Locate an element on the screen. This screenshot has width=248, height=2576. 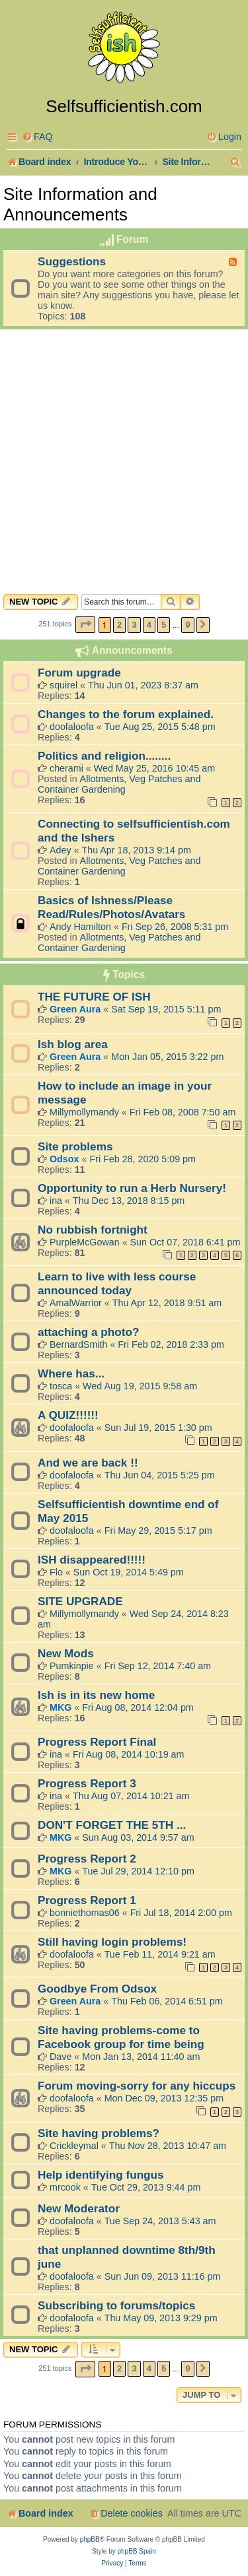
Site having problems-come to Facebook group for time being is located at coordinates (121, 2037).